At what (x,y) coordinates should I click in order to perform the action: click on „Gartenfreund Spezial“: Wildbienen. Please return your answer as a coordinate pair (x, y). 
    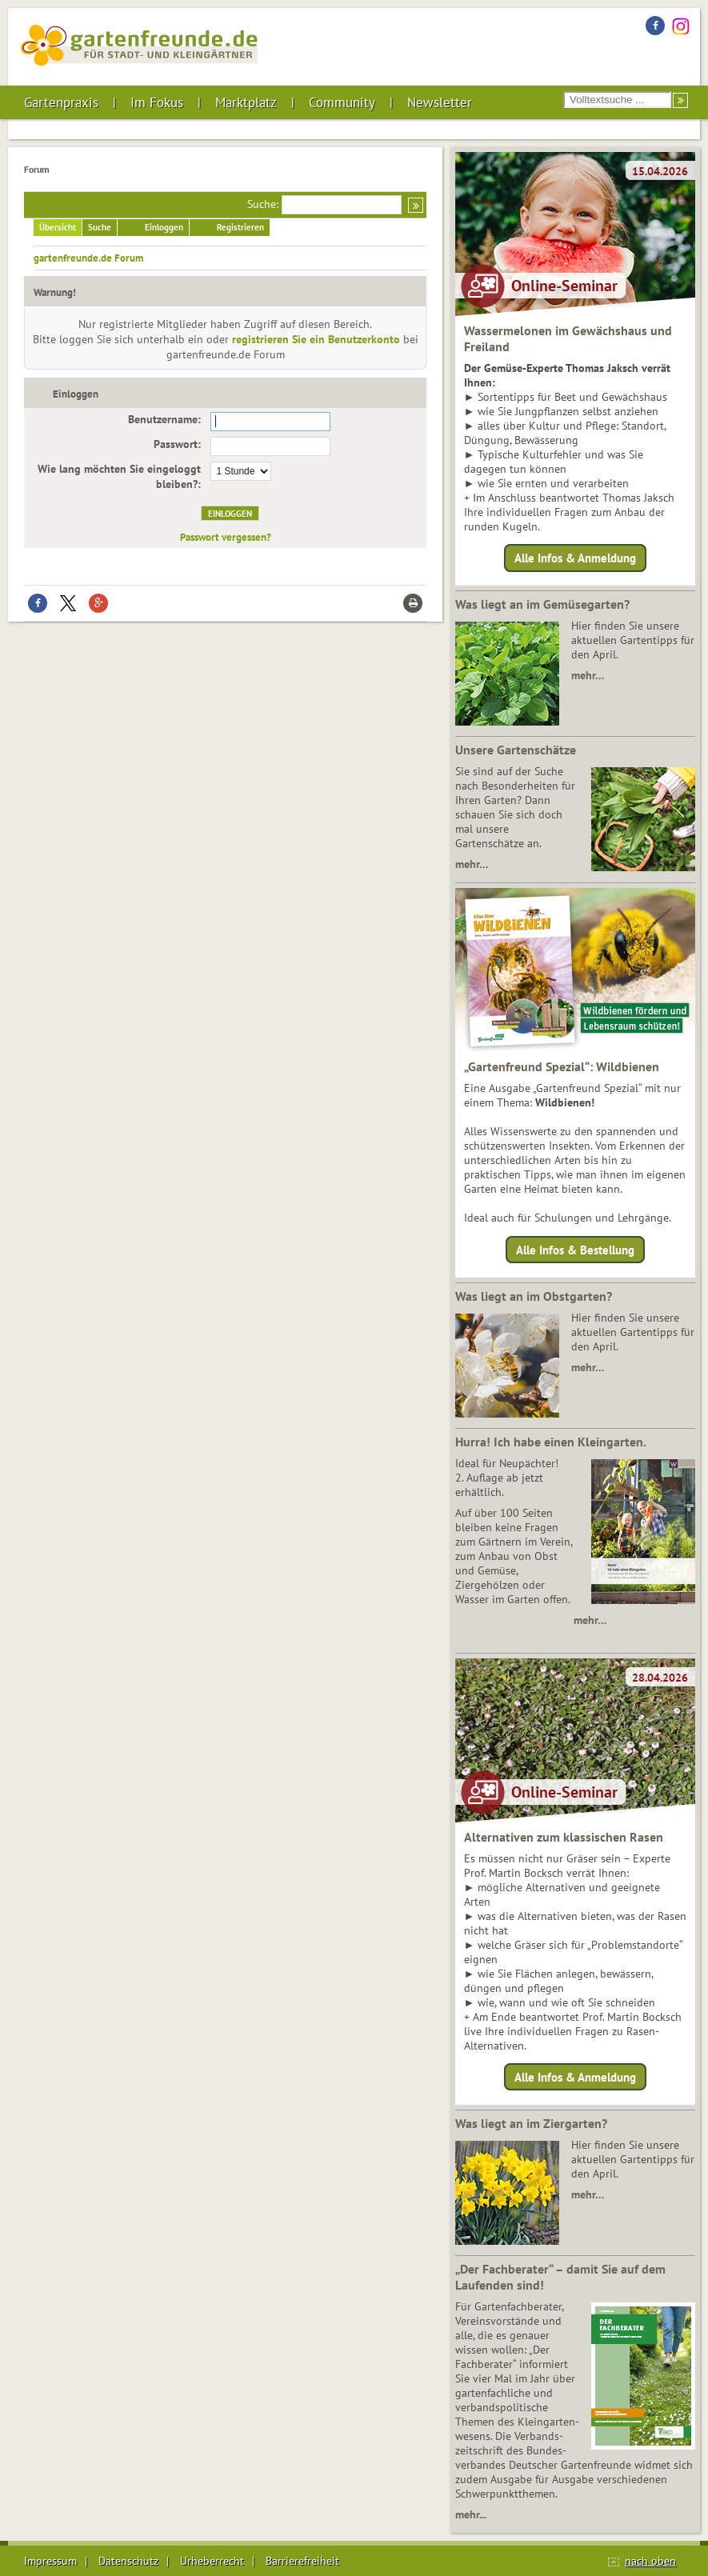
    Looking at the image, I should click on (561, 1066).